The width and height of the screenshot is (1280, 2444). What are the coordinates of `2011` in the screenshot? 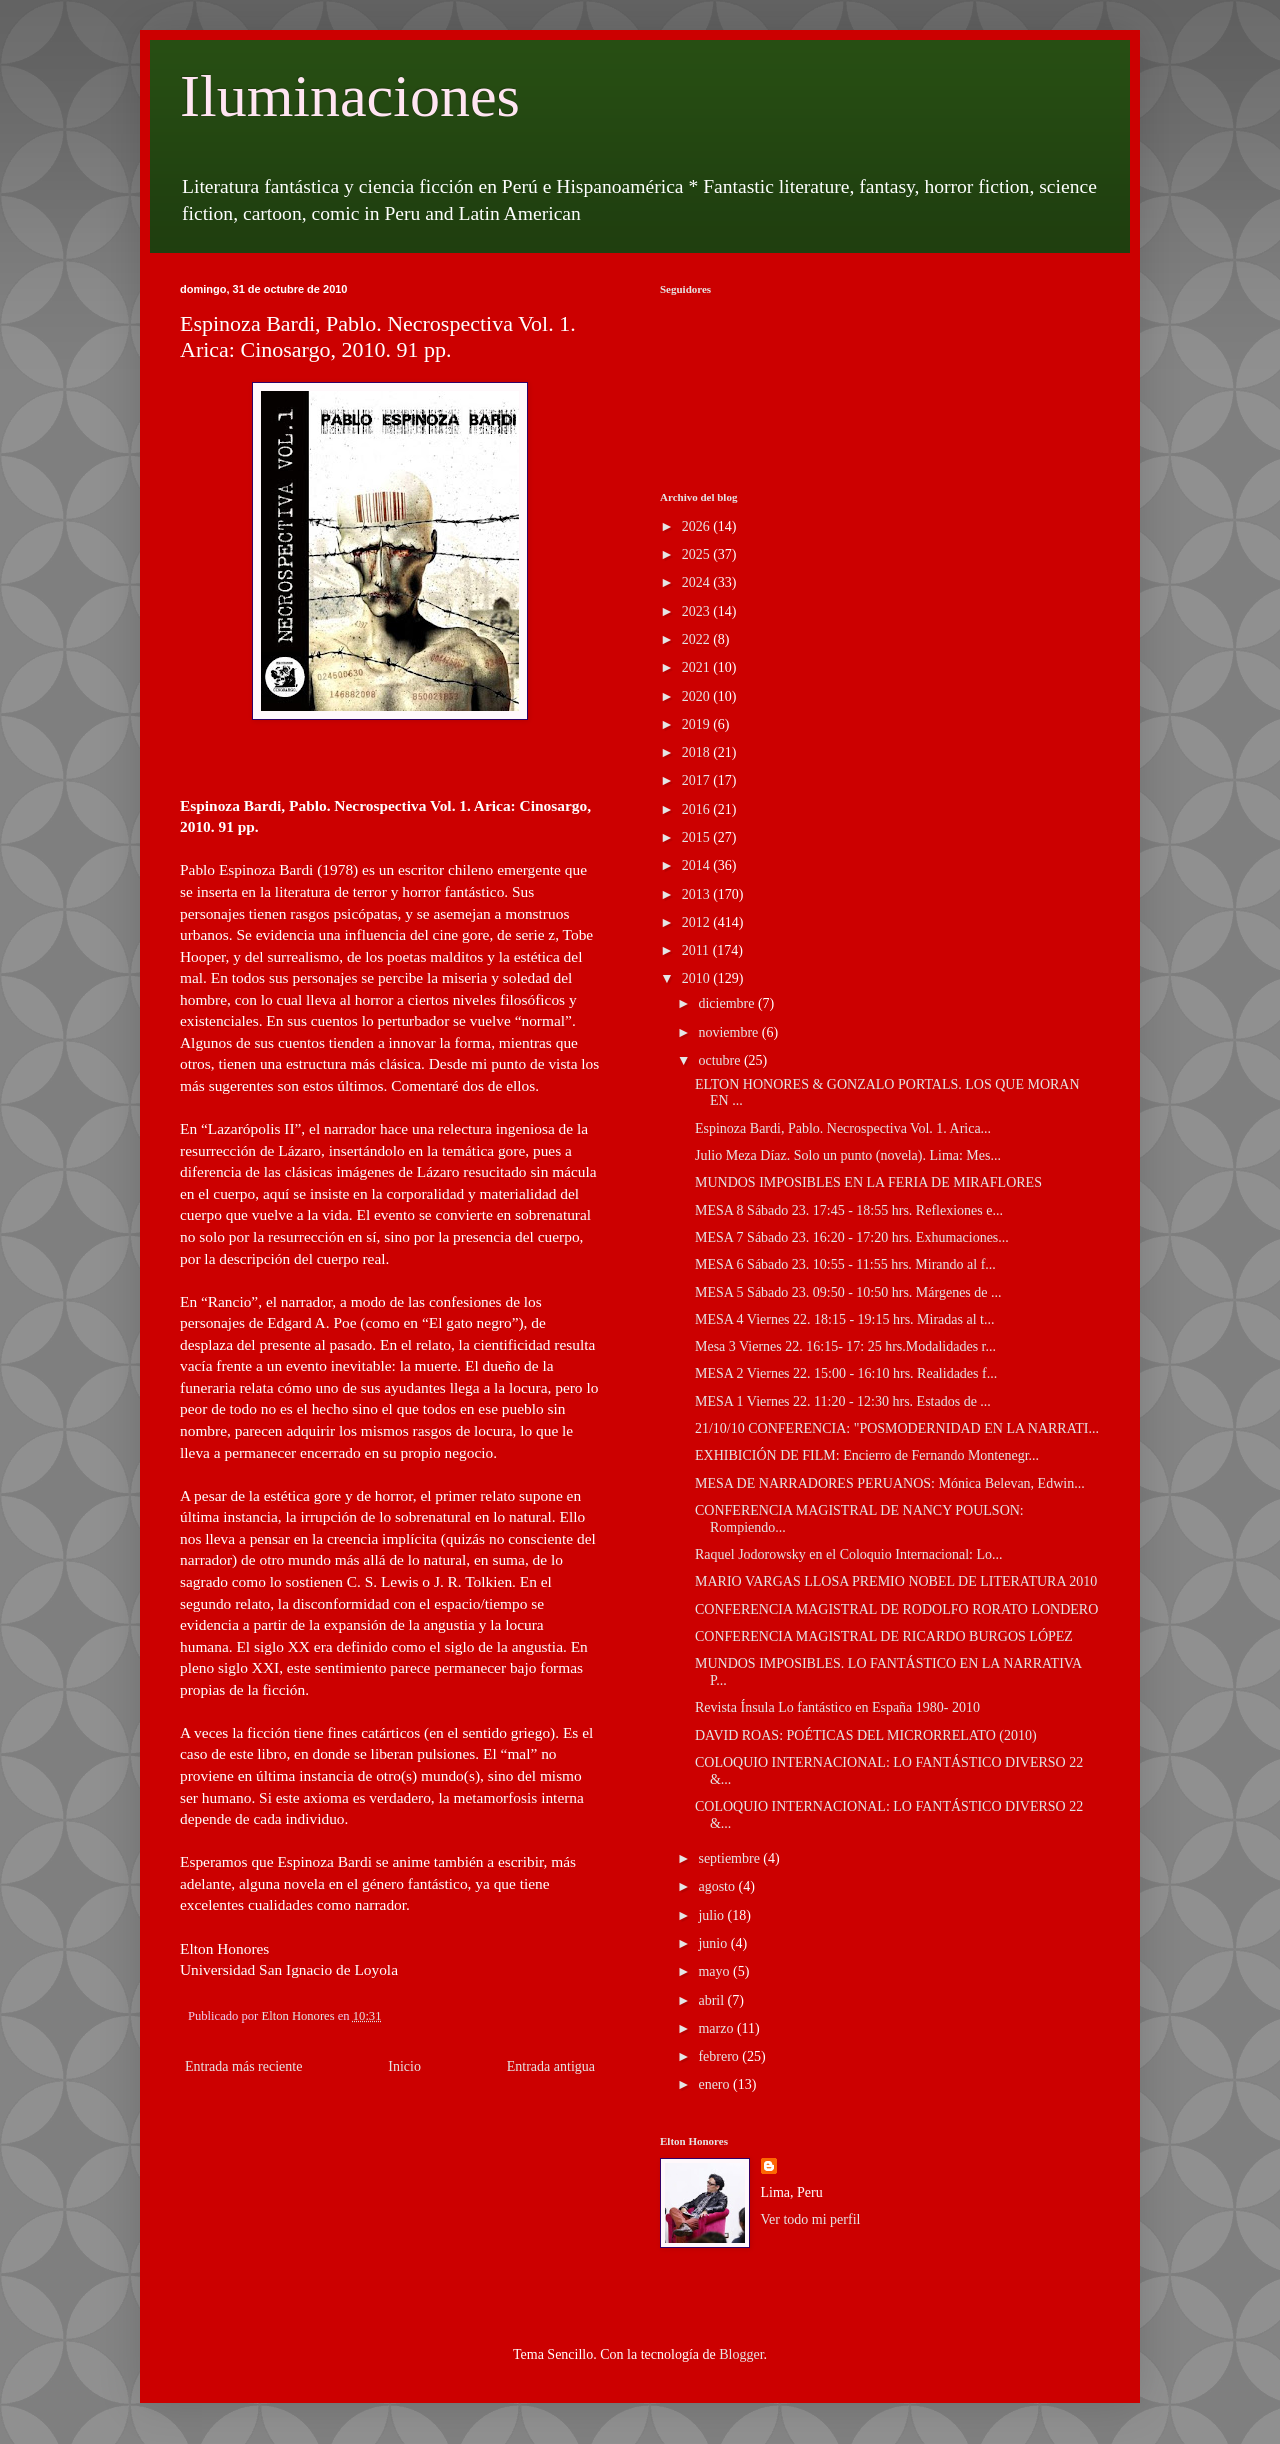 It's located at (697, 950).